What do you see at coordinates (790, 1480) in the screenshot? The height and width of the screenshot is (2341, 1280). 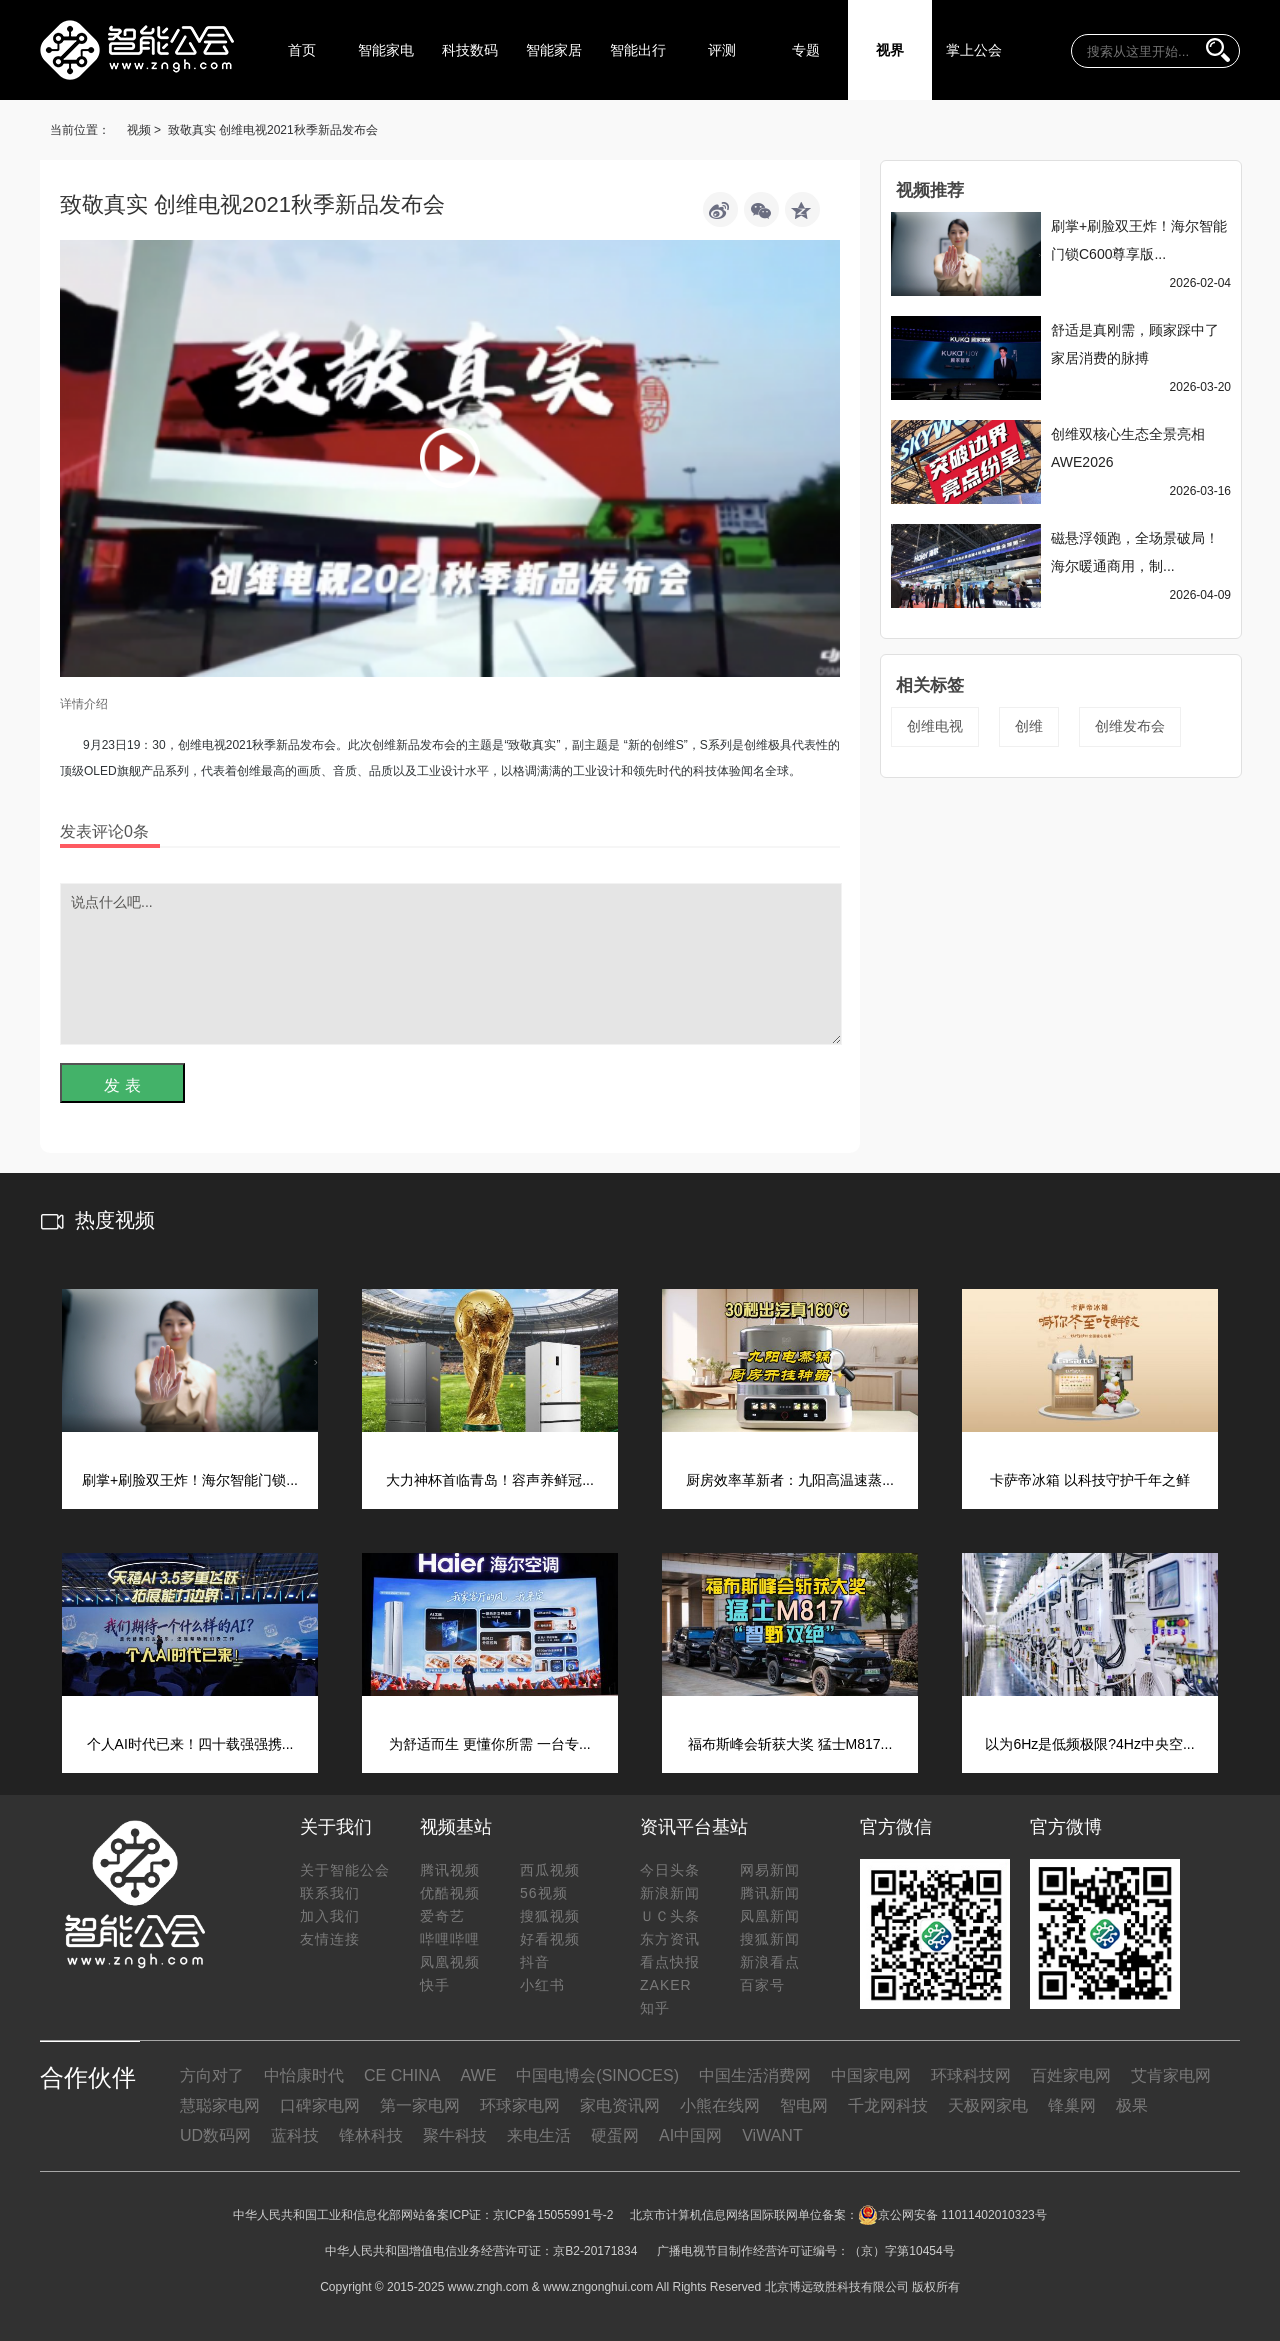 I see `厨房效率革新者：九阳高温速蒸...` at bounding box center [790, 1480].